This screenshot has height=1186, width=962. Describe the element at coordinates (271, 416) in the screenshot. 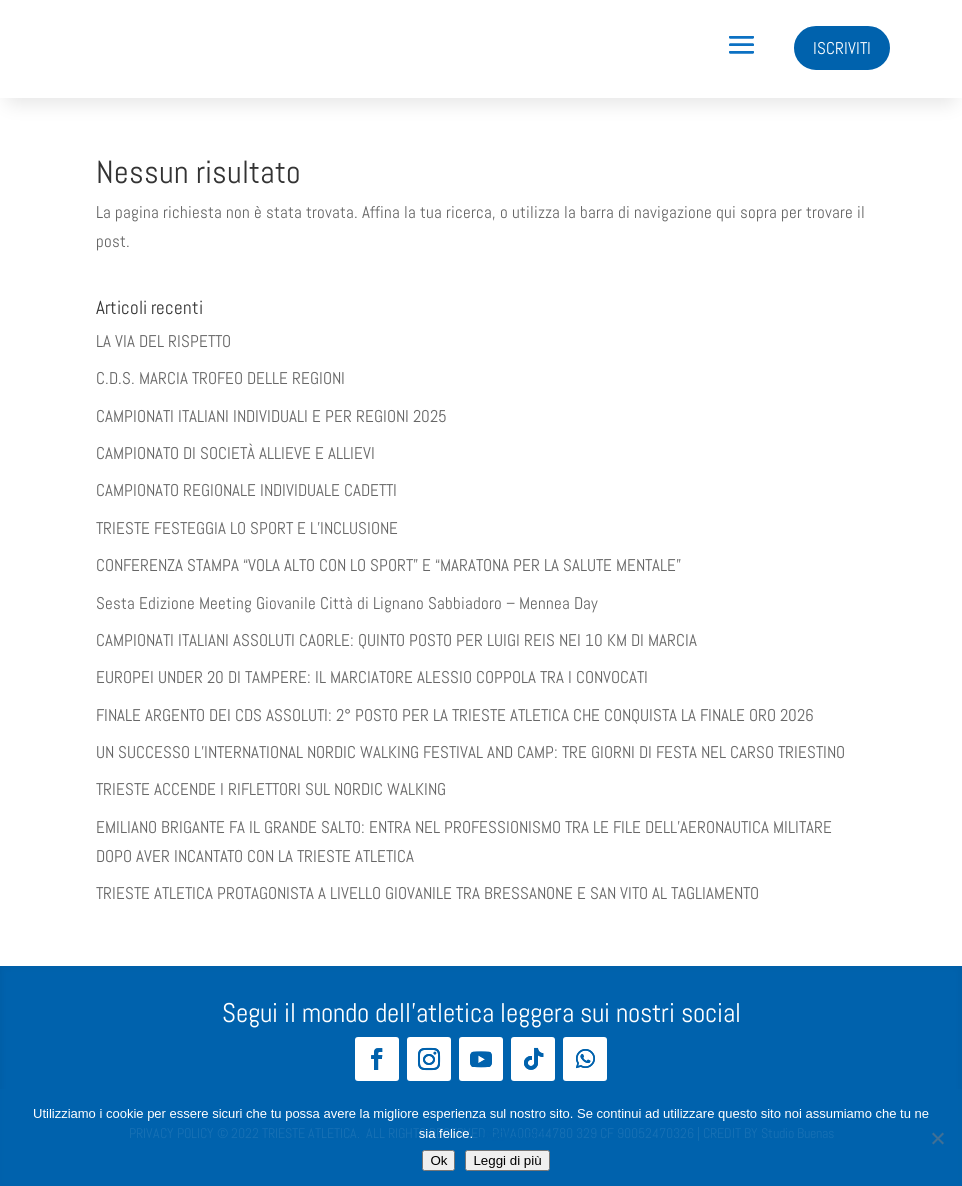

I see `CAMPIONATI ITALIANI INDIVIDUALI E PER REGIONI 2025` at that location.